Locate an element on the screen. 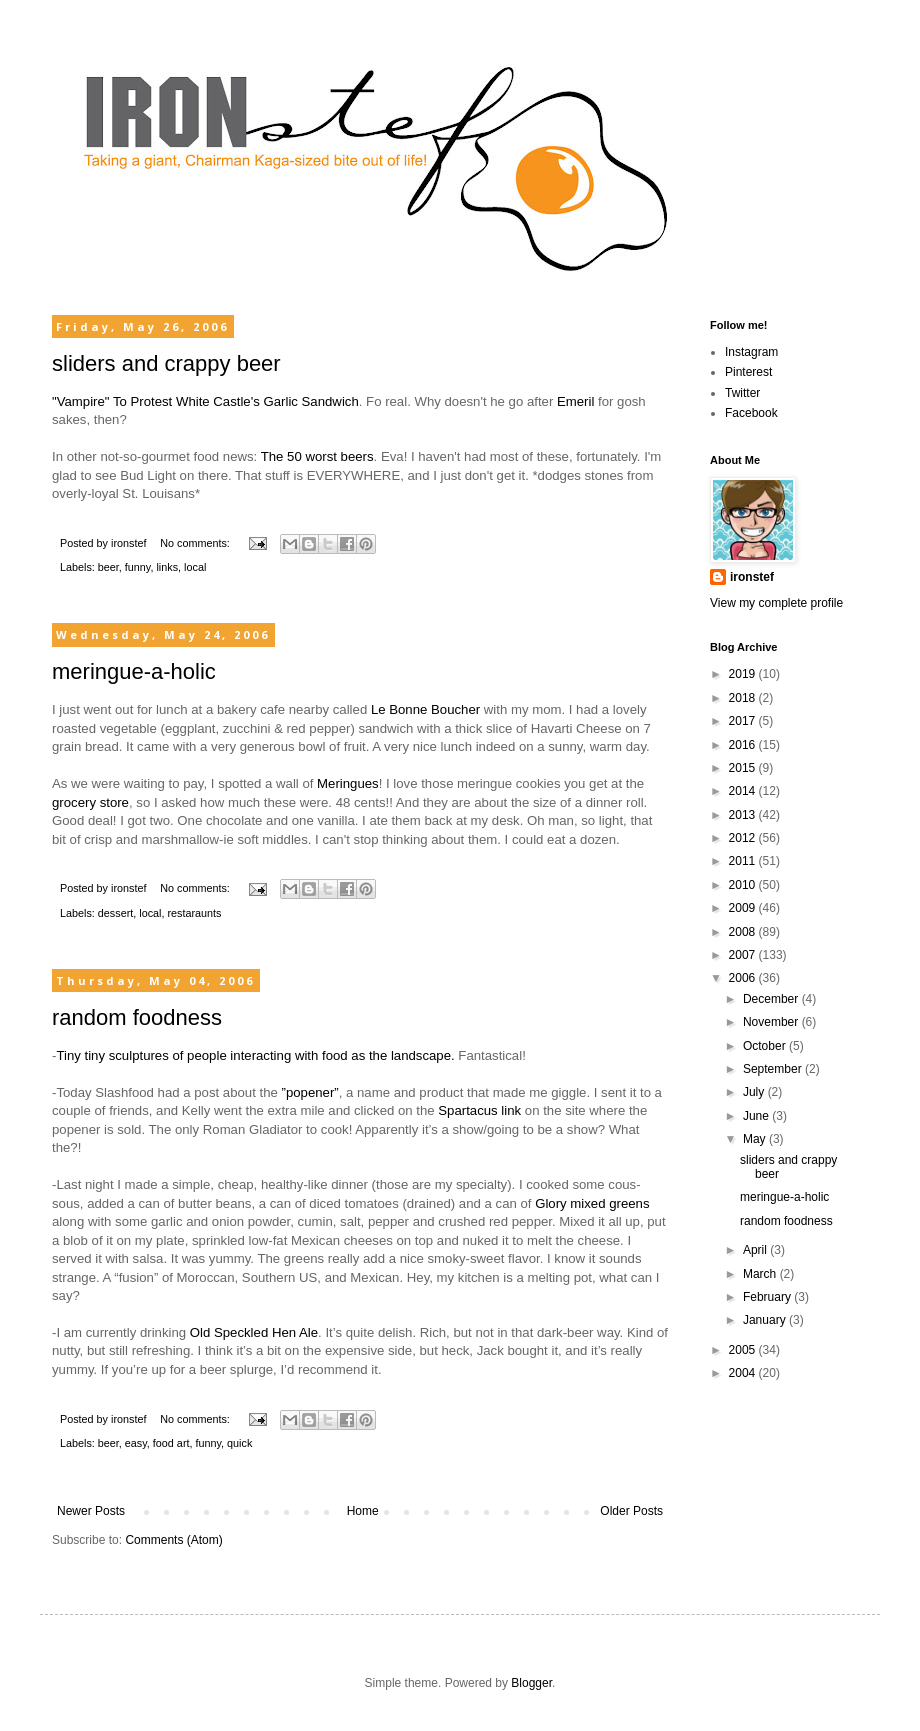 Image resolution: width=920 pixels, height=1731 pixels. January is located at coordinates (766, 1320).